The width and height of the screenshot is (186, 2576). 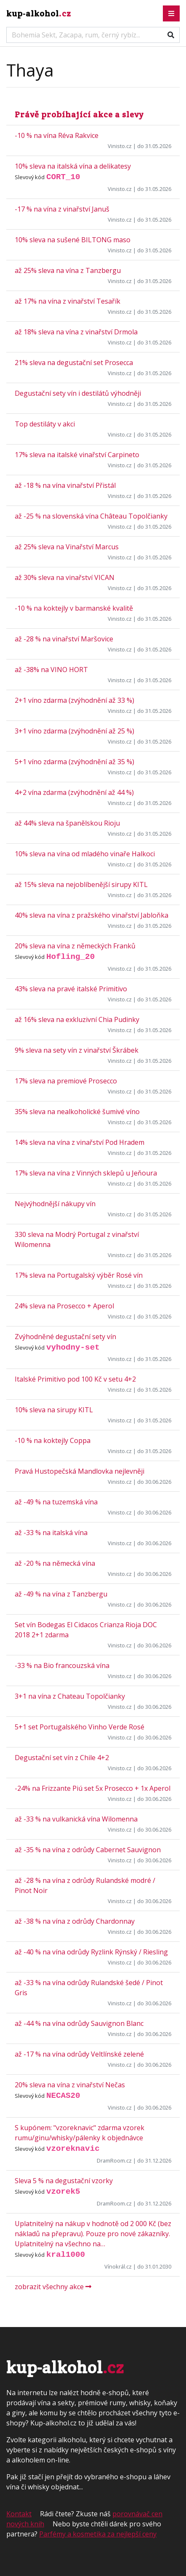 I want to click on Pravá Hustopečská Mandlovka nejlevněji, so click(x=79, y=1471).